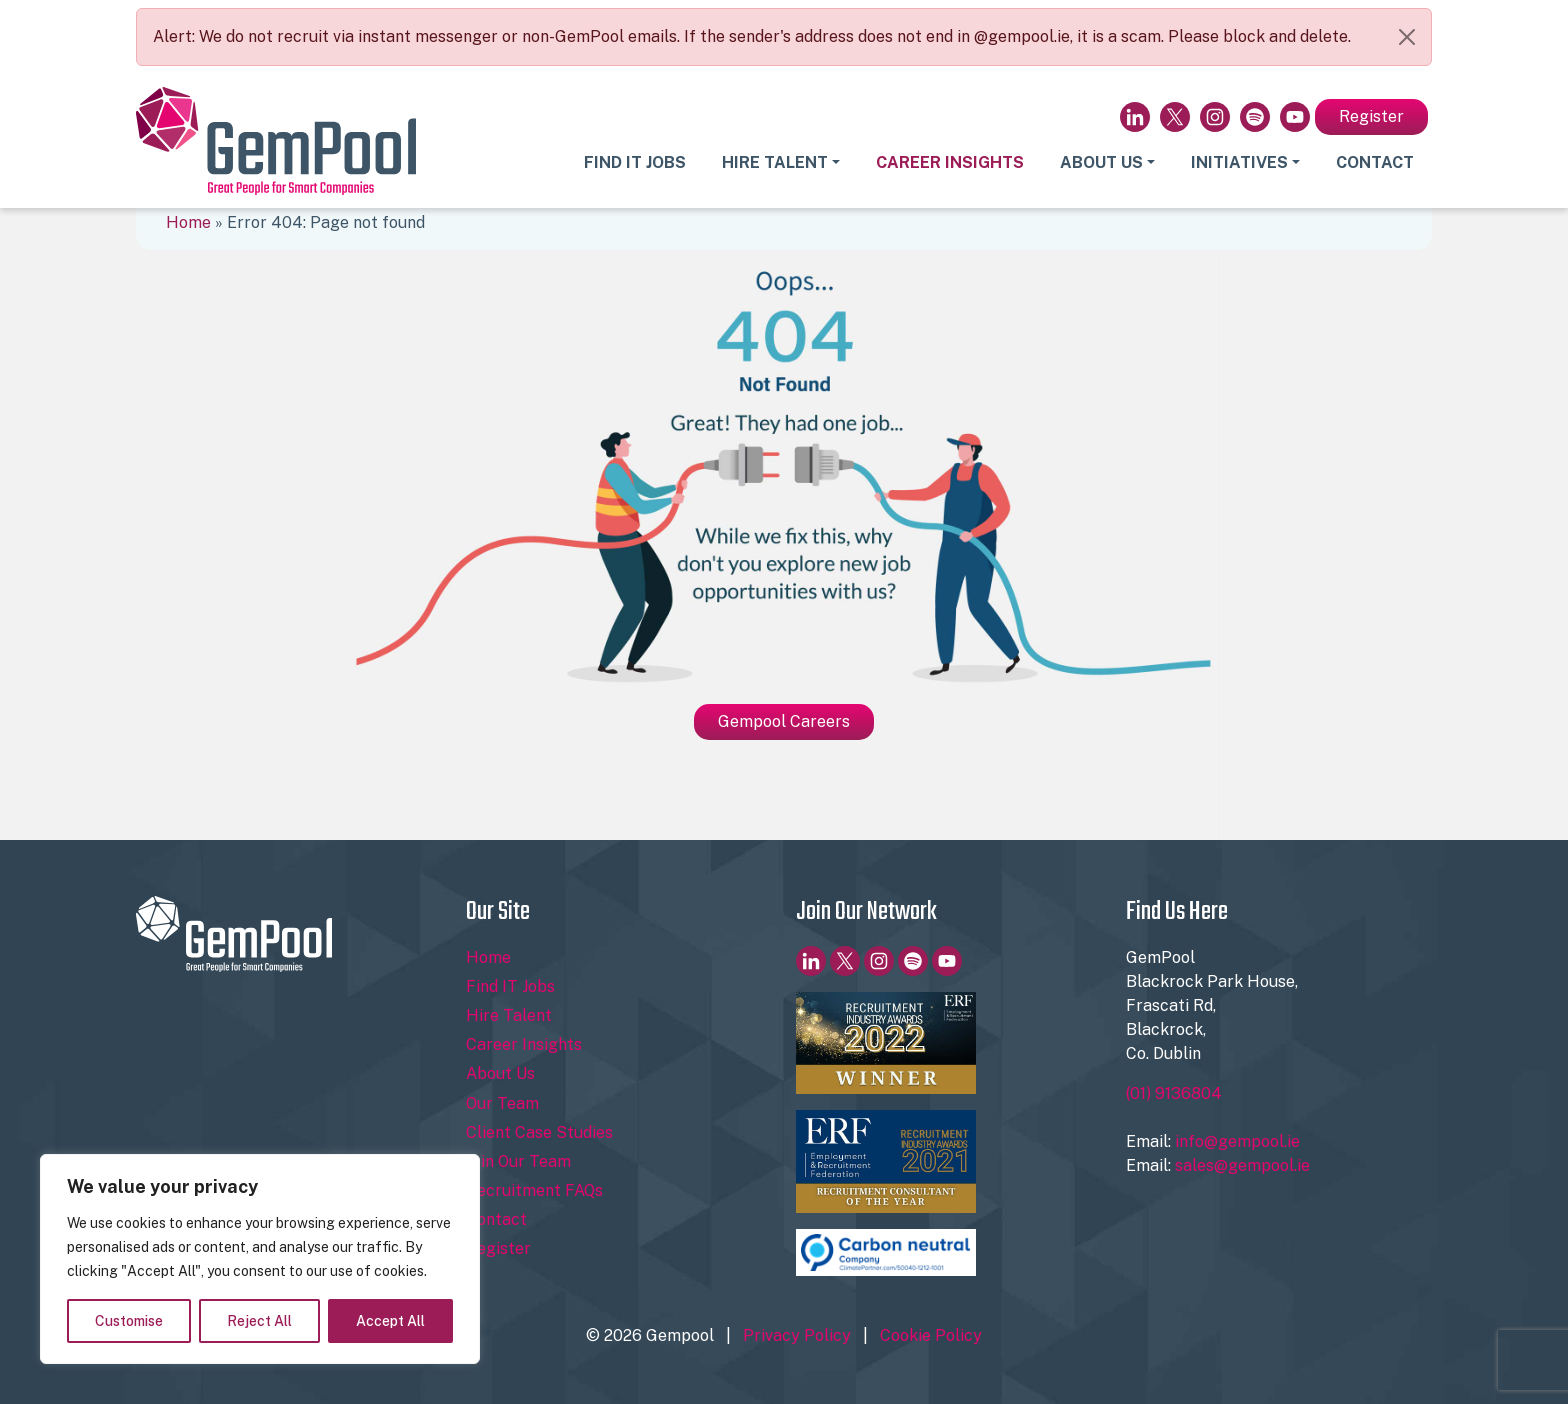  Describe the element at coordinates (502, 1103) in the screenshot. I see `Our Team` at that location.